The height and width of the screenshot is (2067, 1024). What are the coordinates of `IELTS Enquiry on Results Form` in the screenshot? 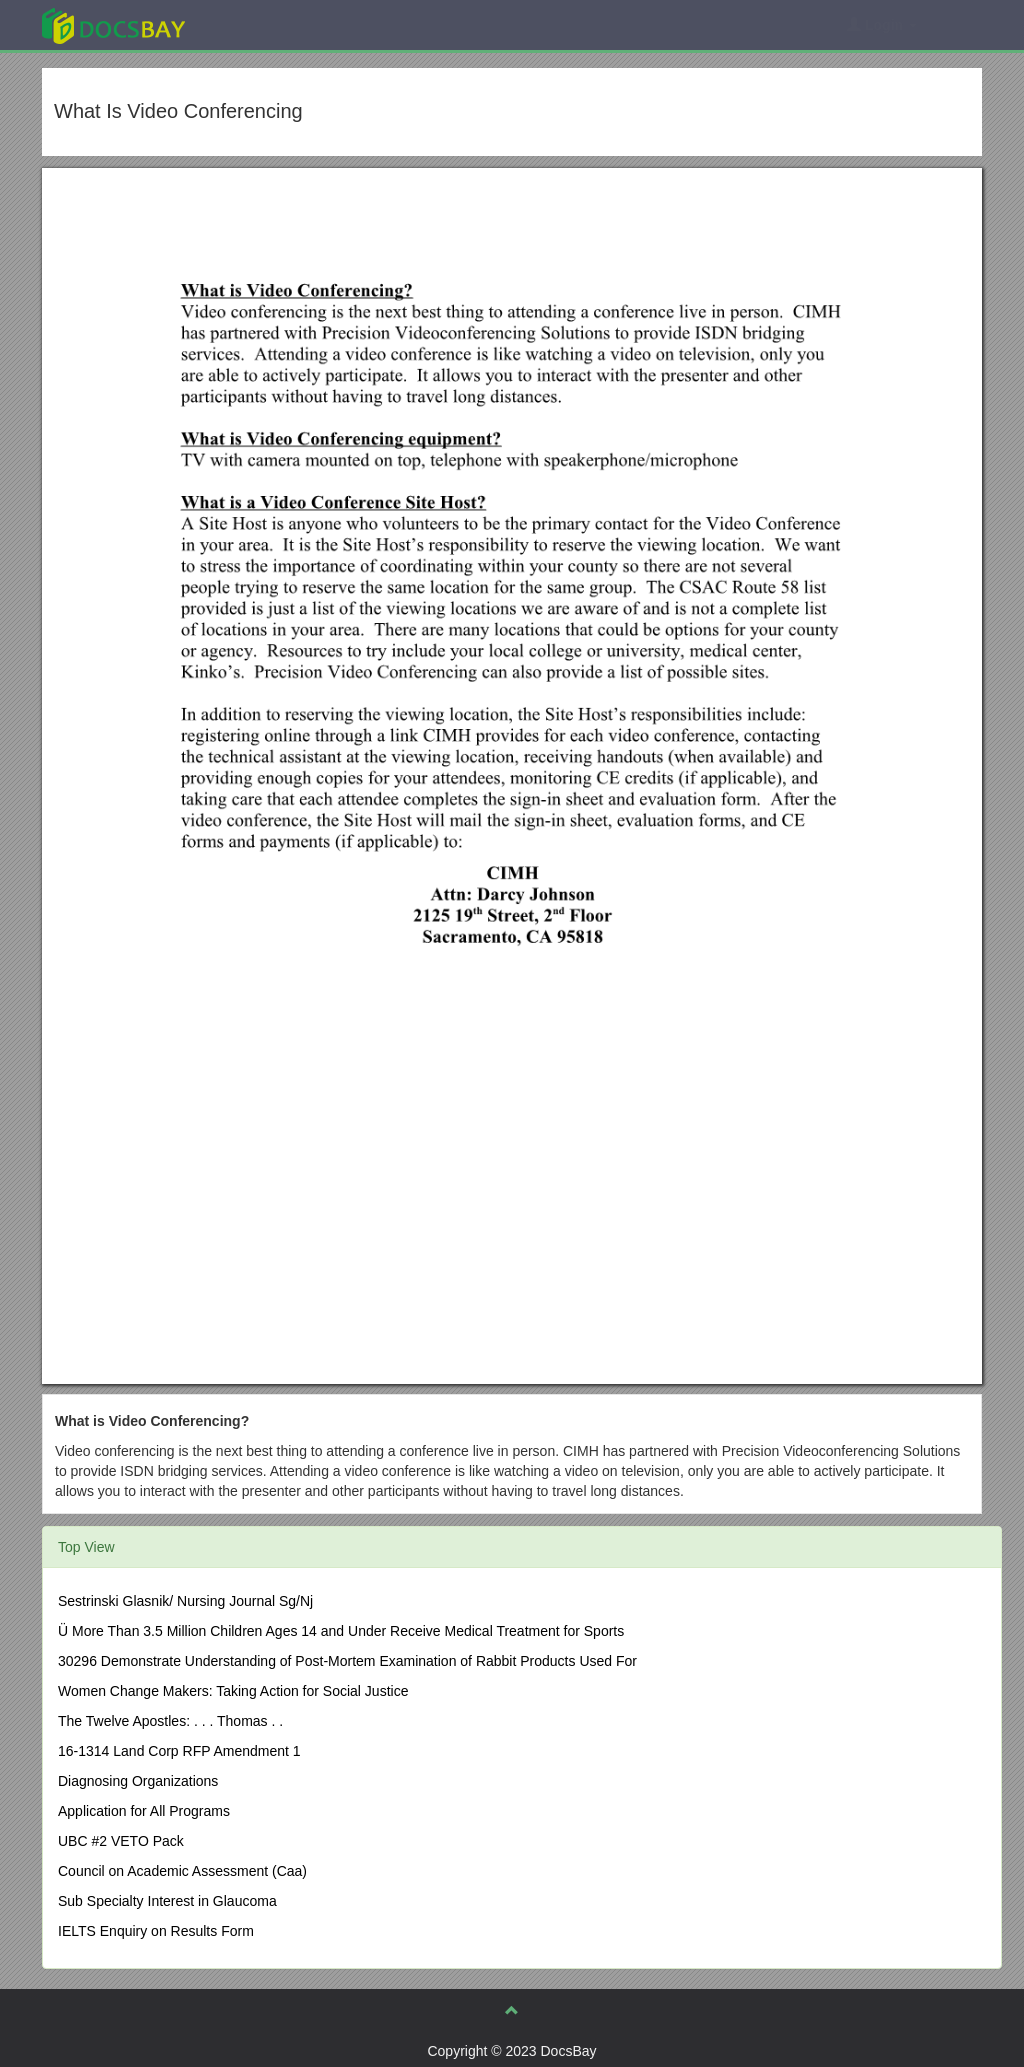 It's located at (156, 1931).